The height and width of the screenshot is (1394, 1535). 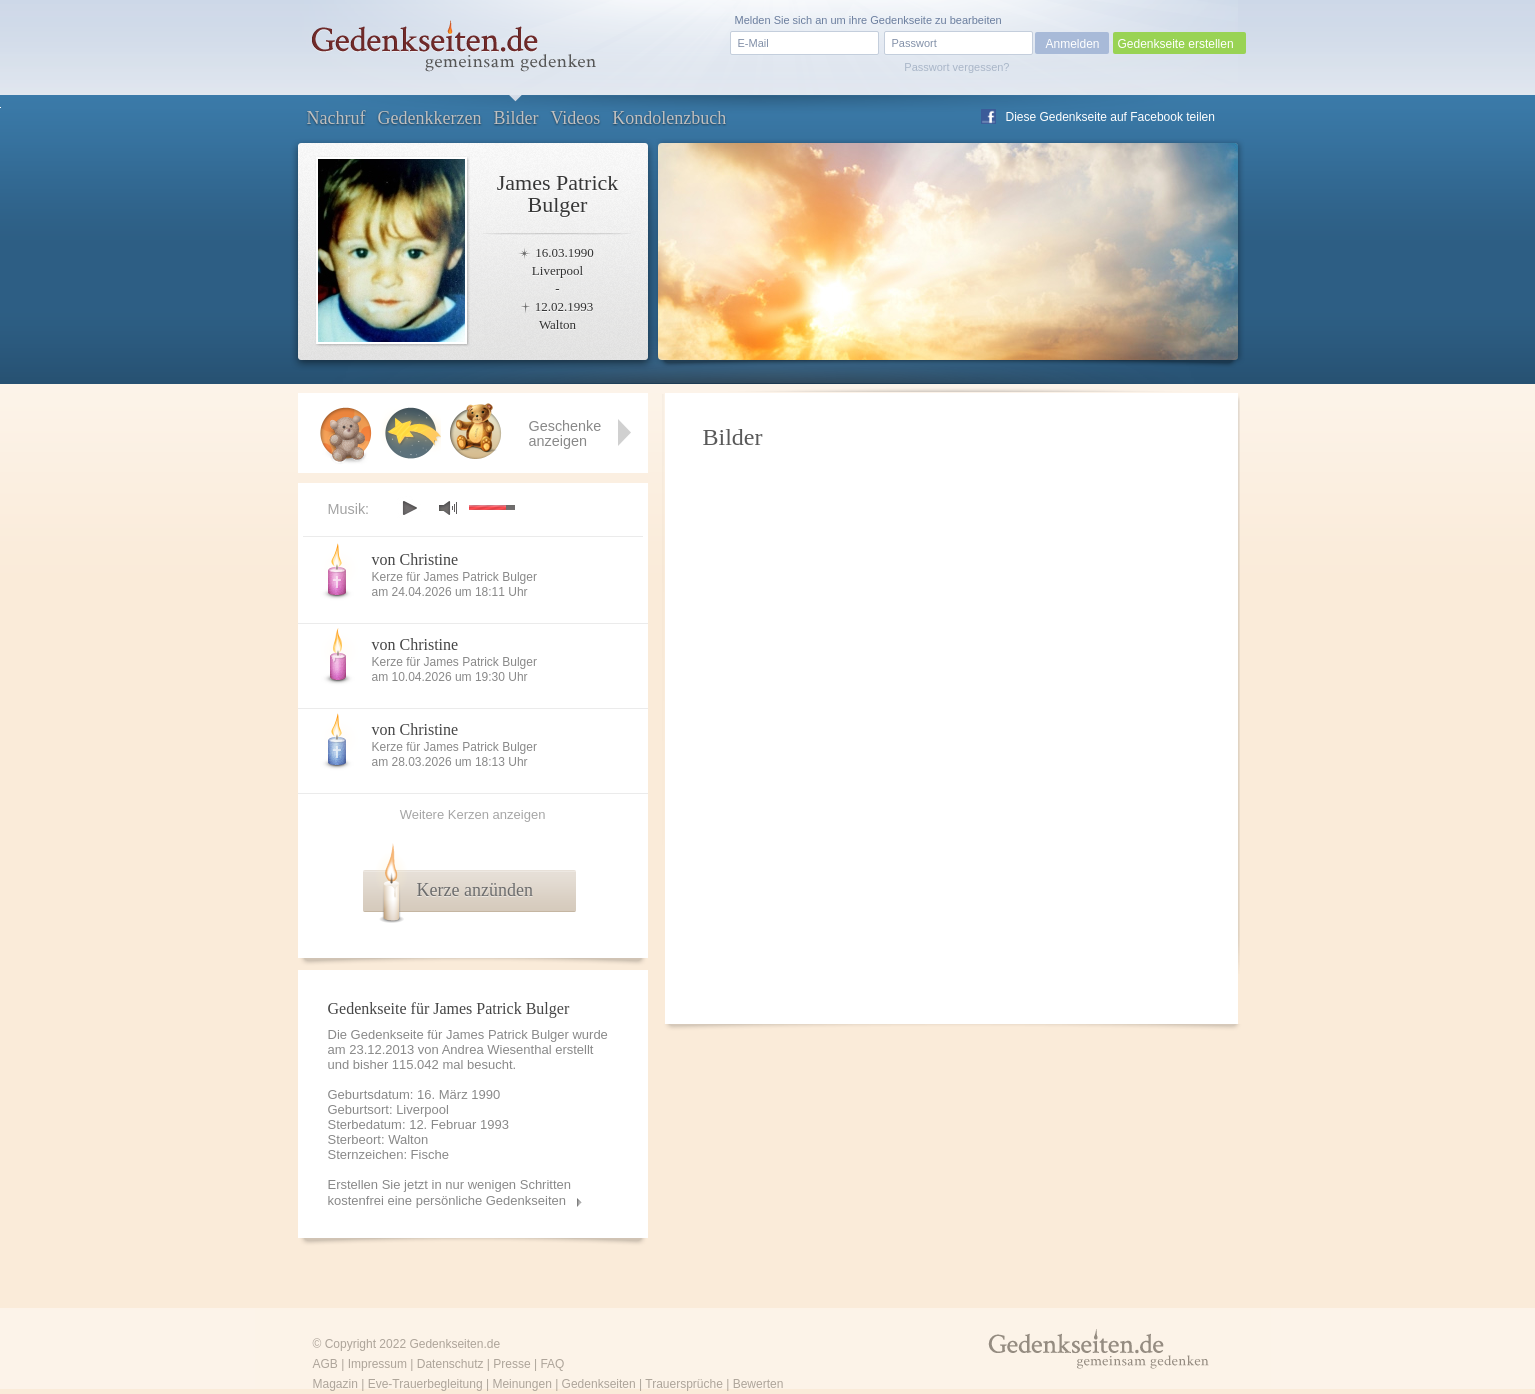 I want to click on Bewerten, so click(x=758, y=1384).